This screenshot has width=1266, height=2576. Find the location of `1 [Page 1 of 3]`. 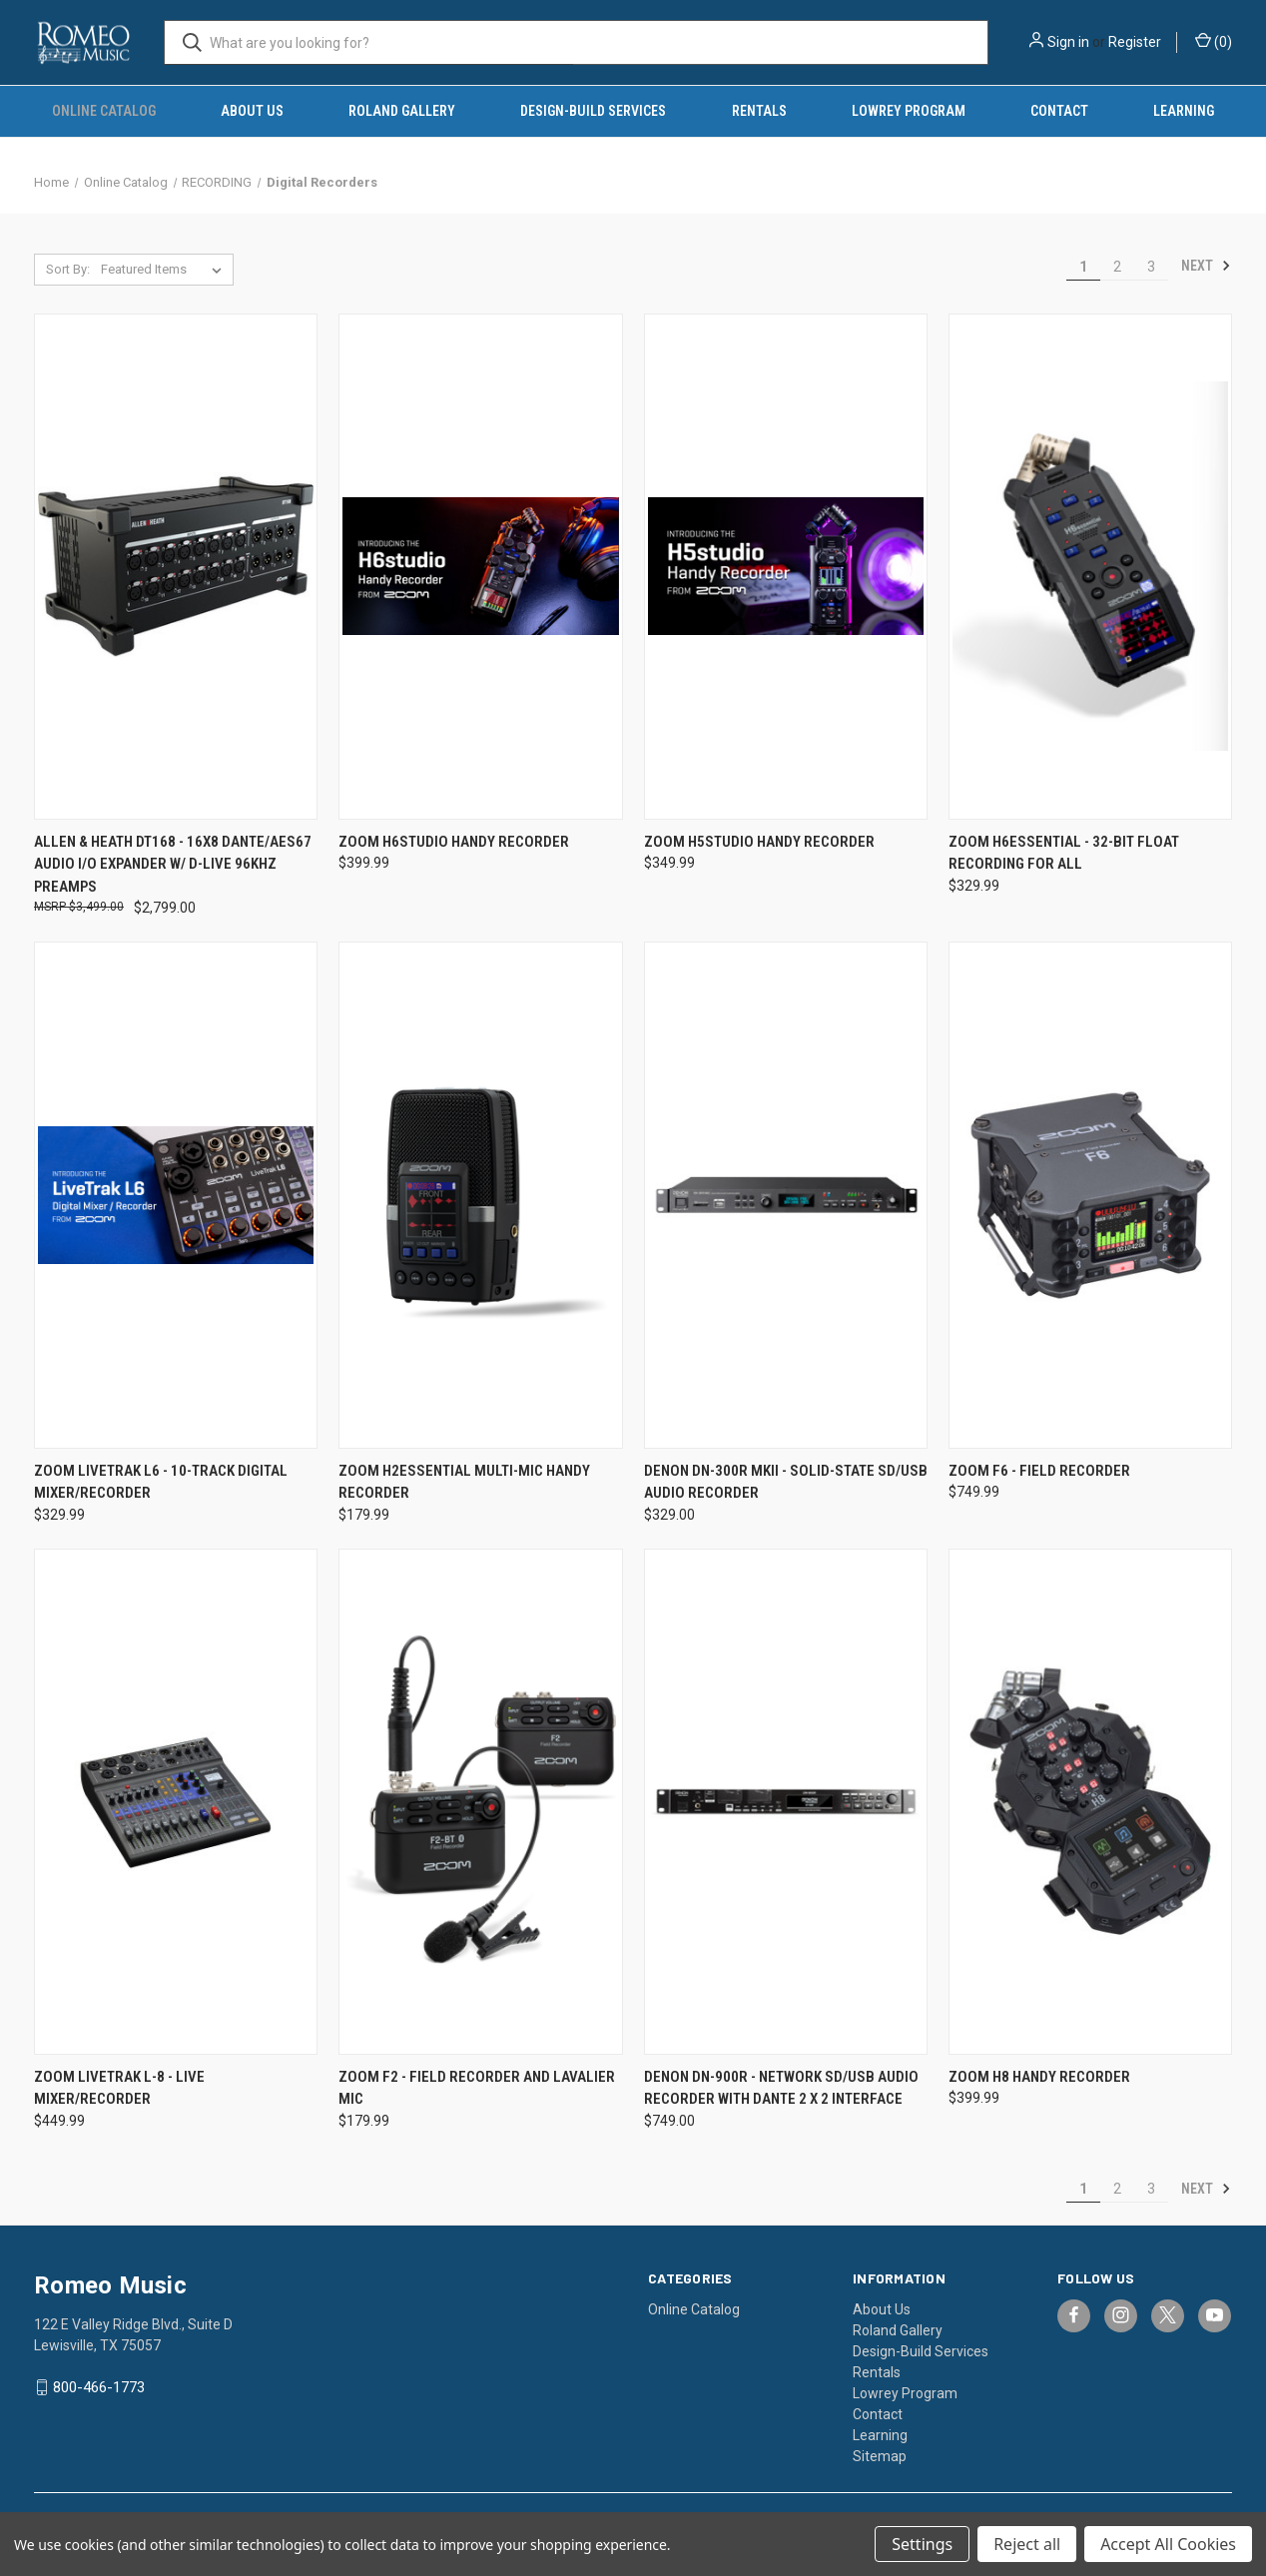

1 [Page 1 of 3] is located at coordinates (1083, 267).